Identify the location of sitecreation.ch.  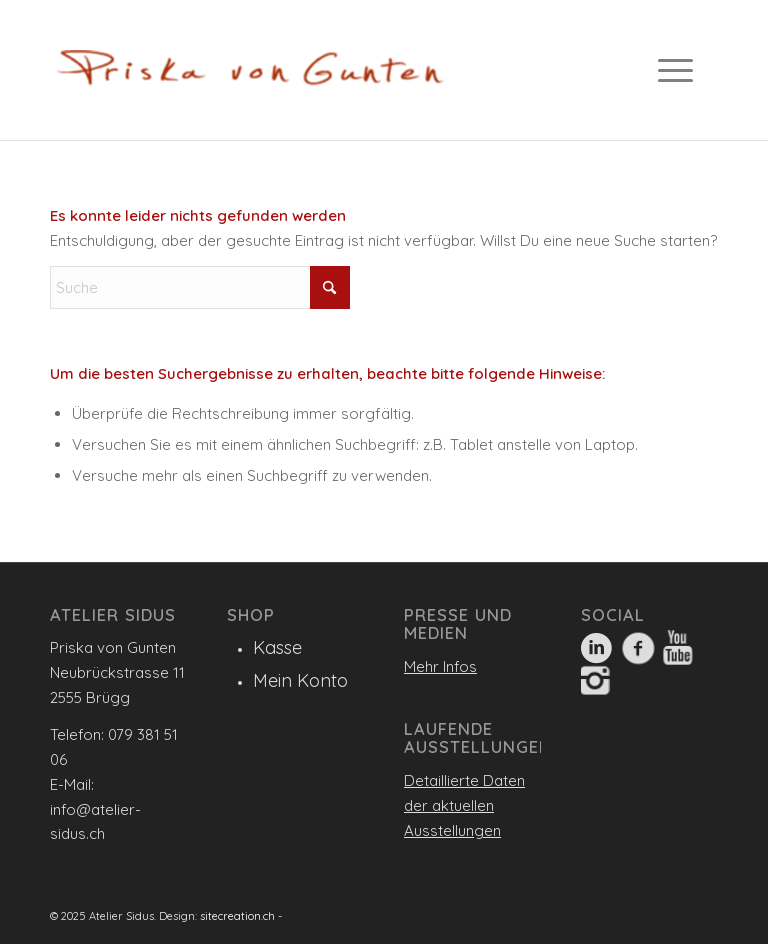
(237, 916).